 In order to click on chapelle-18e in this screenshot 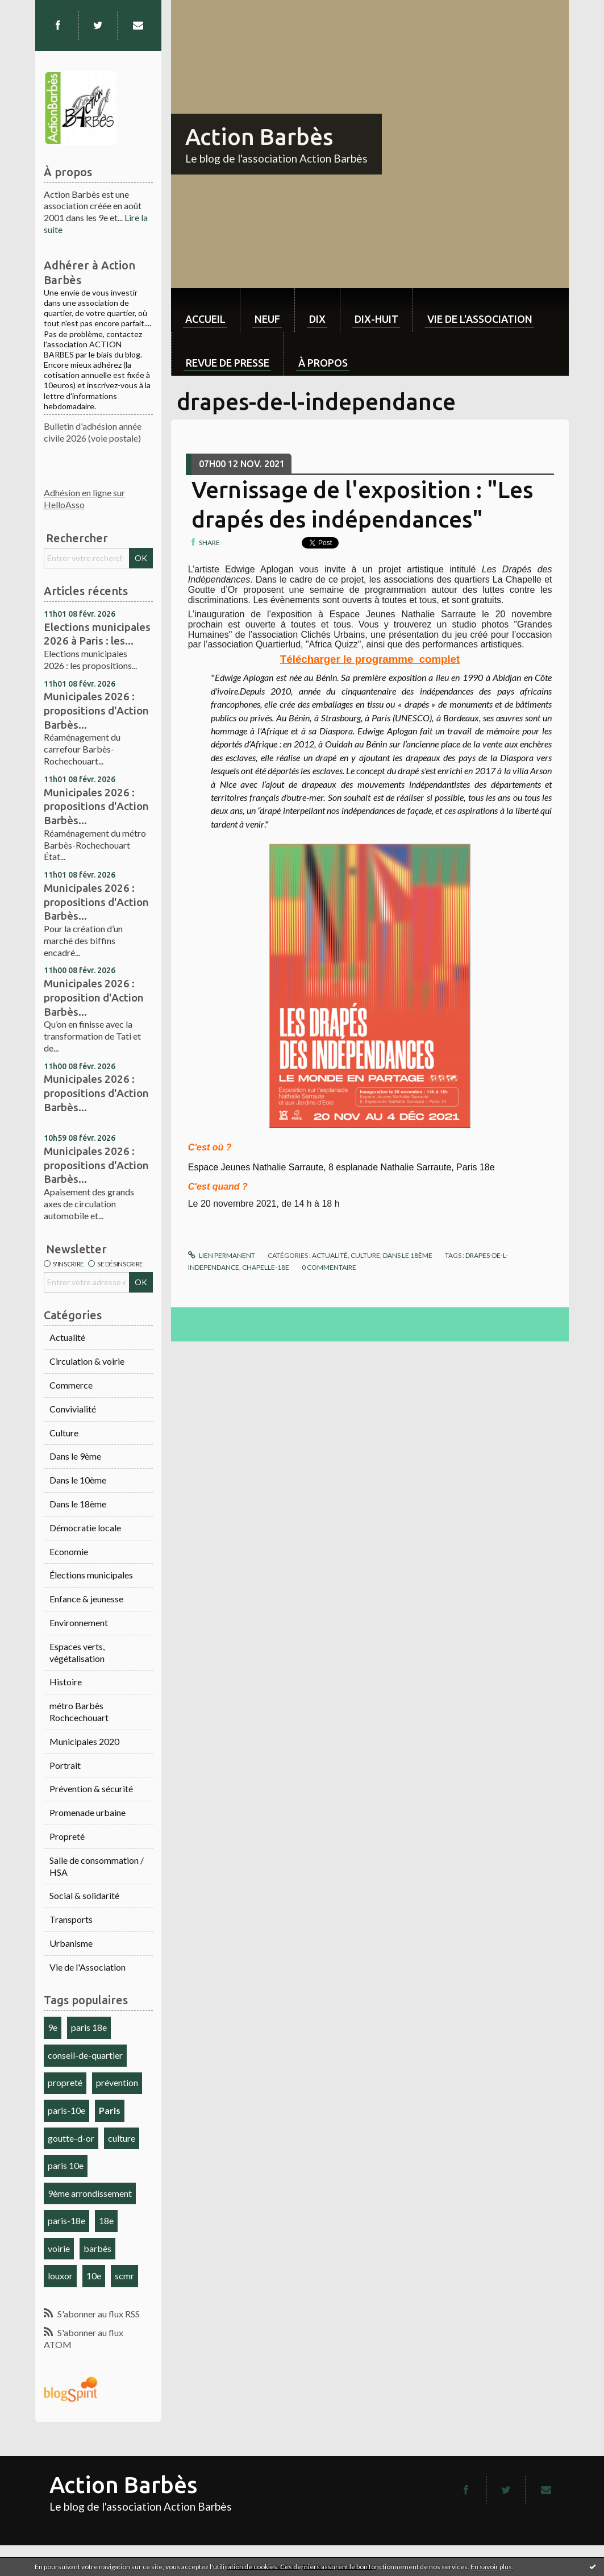, I will do `click(265, 1267)`.